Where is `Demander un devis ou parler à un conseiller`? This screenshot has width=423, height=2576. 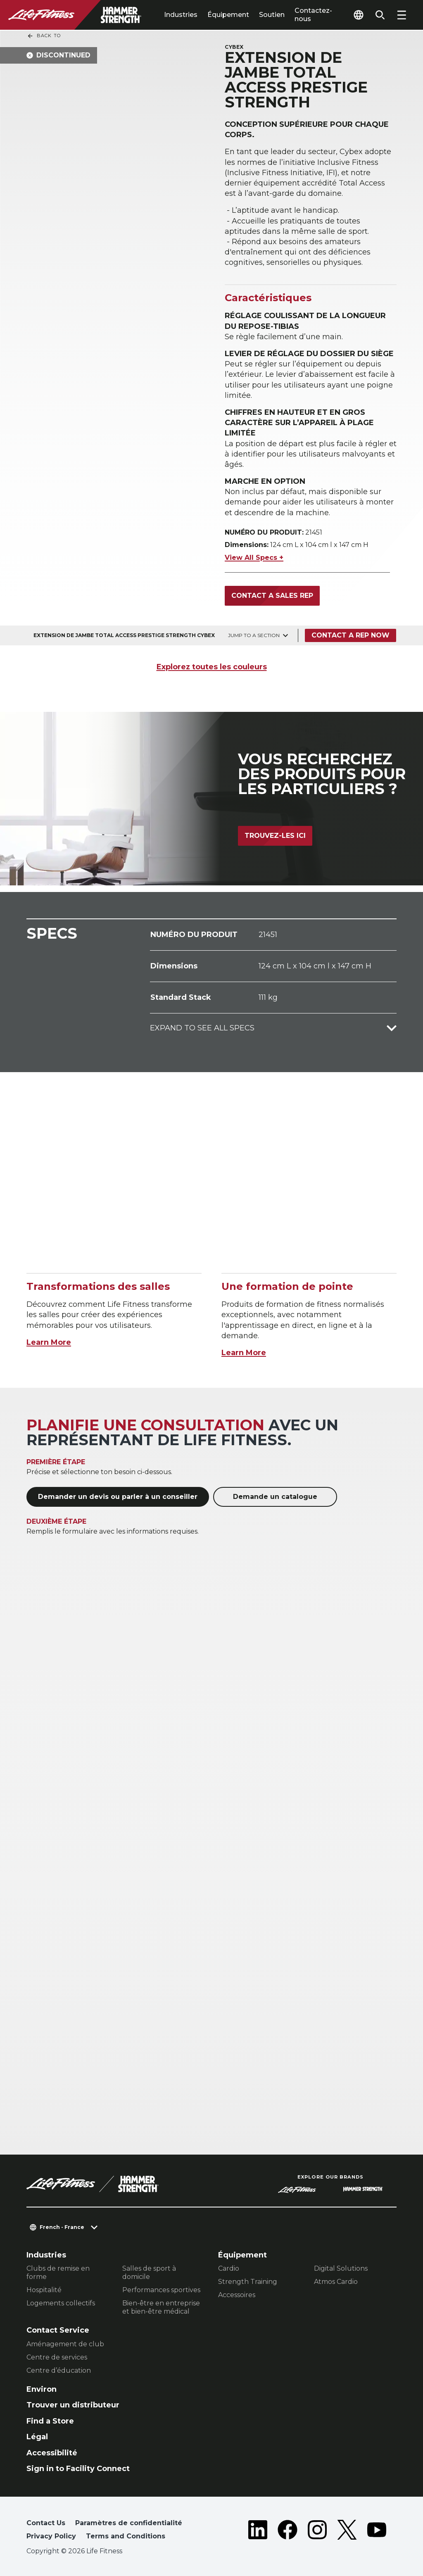
Demander un devis ou parler à un conseiller is located at coordinates (117, 1497).